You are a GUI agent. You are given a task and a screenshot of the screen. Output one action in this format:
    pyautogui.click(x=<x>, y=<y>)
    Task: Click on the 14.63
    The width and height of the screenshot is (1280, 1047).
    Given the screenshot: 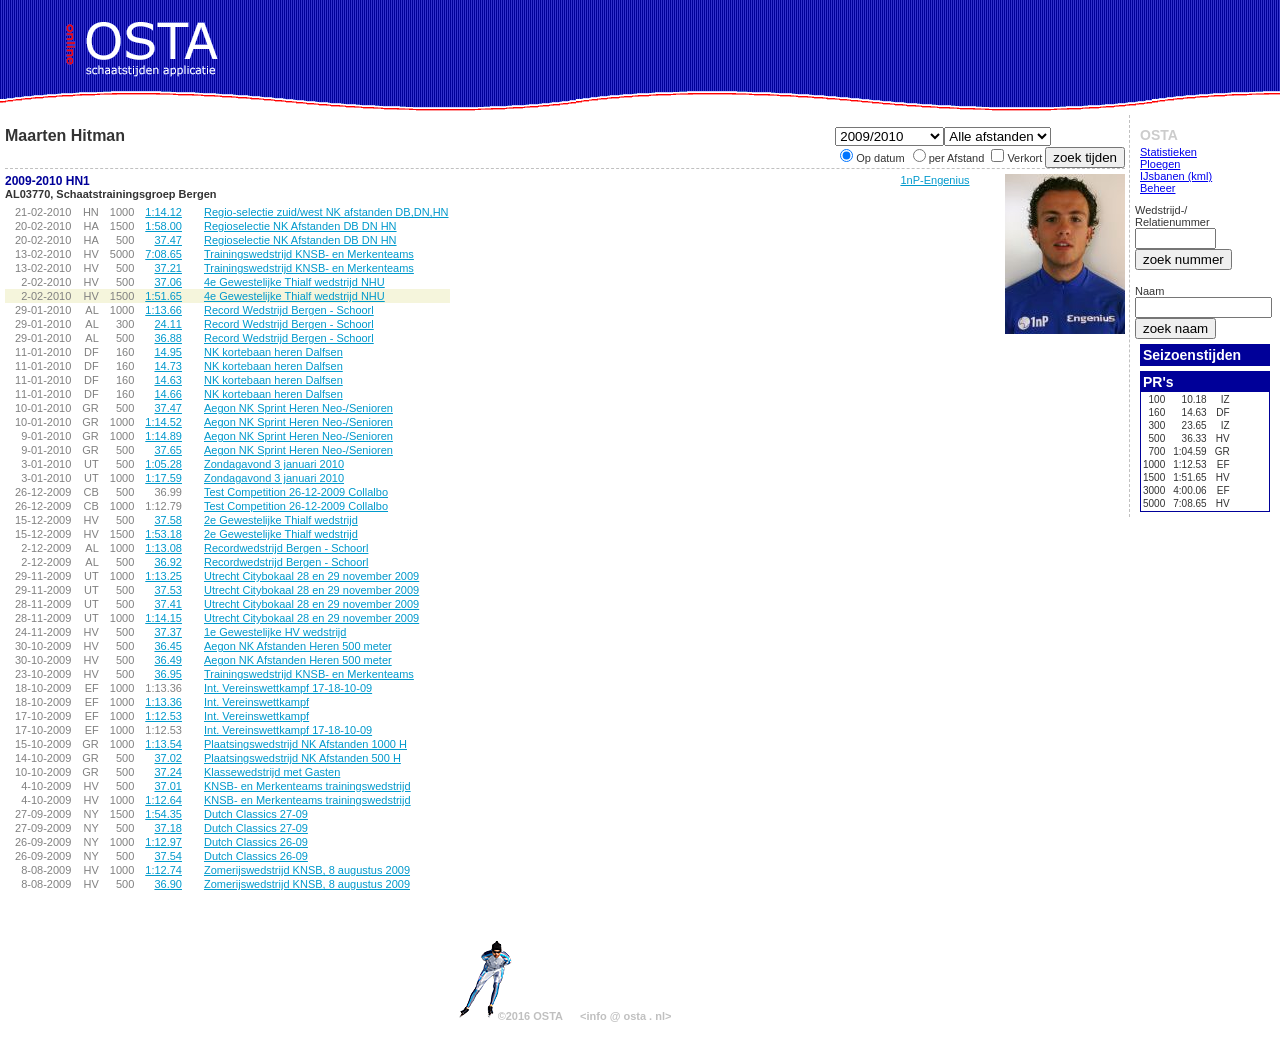 What is the action you would take?
    pyautogui.click(x=168, y=380)
    